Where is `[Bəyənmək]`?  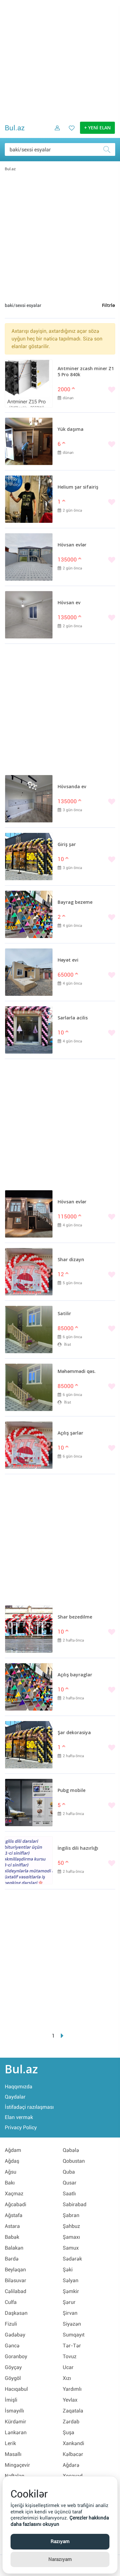 [Bəyənmək] is located at coordinates (86, 390).